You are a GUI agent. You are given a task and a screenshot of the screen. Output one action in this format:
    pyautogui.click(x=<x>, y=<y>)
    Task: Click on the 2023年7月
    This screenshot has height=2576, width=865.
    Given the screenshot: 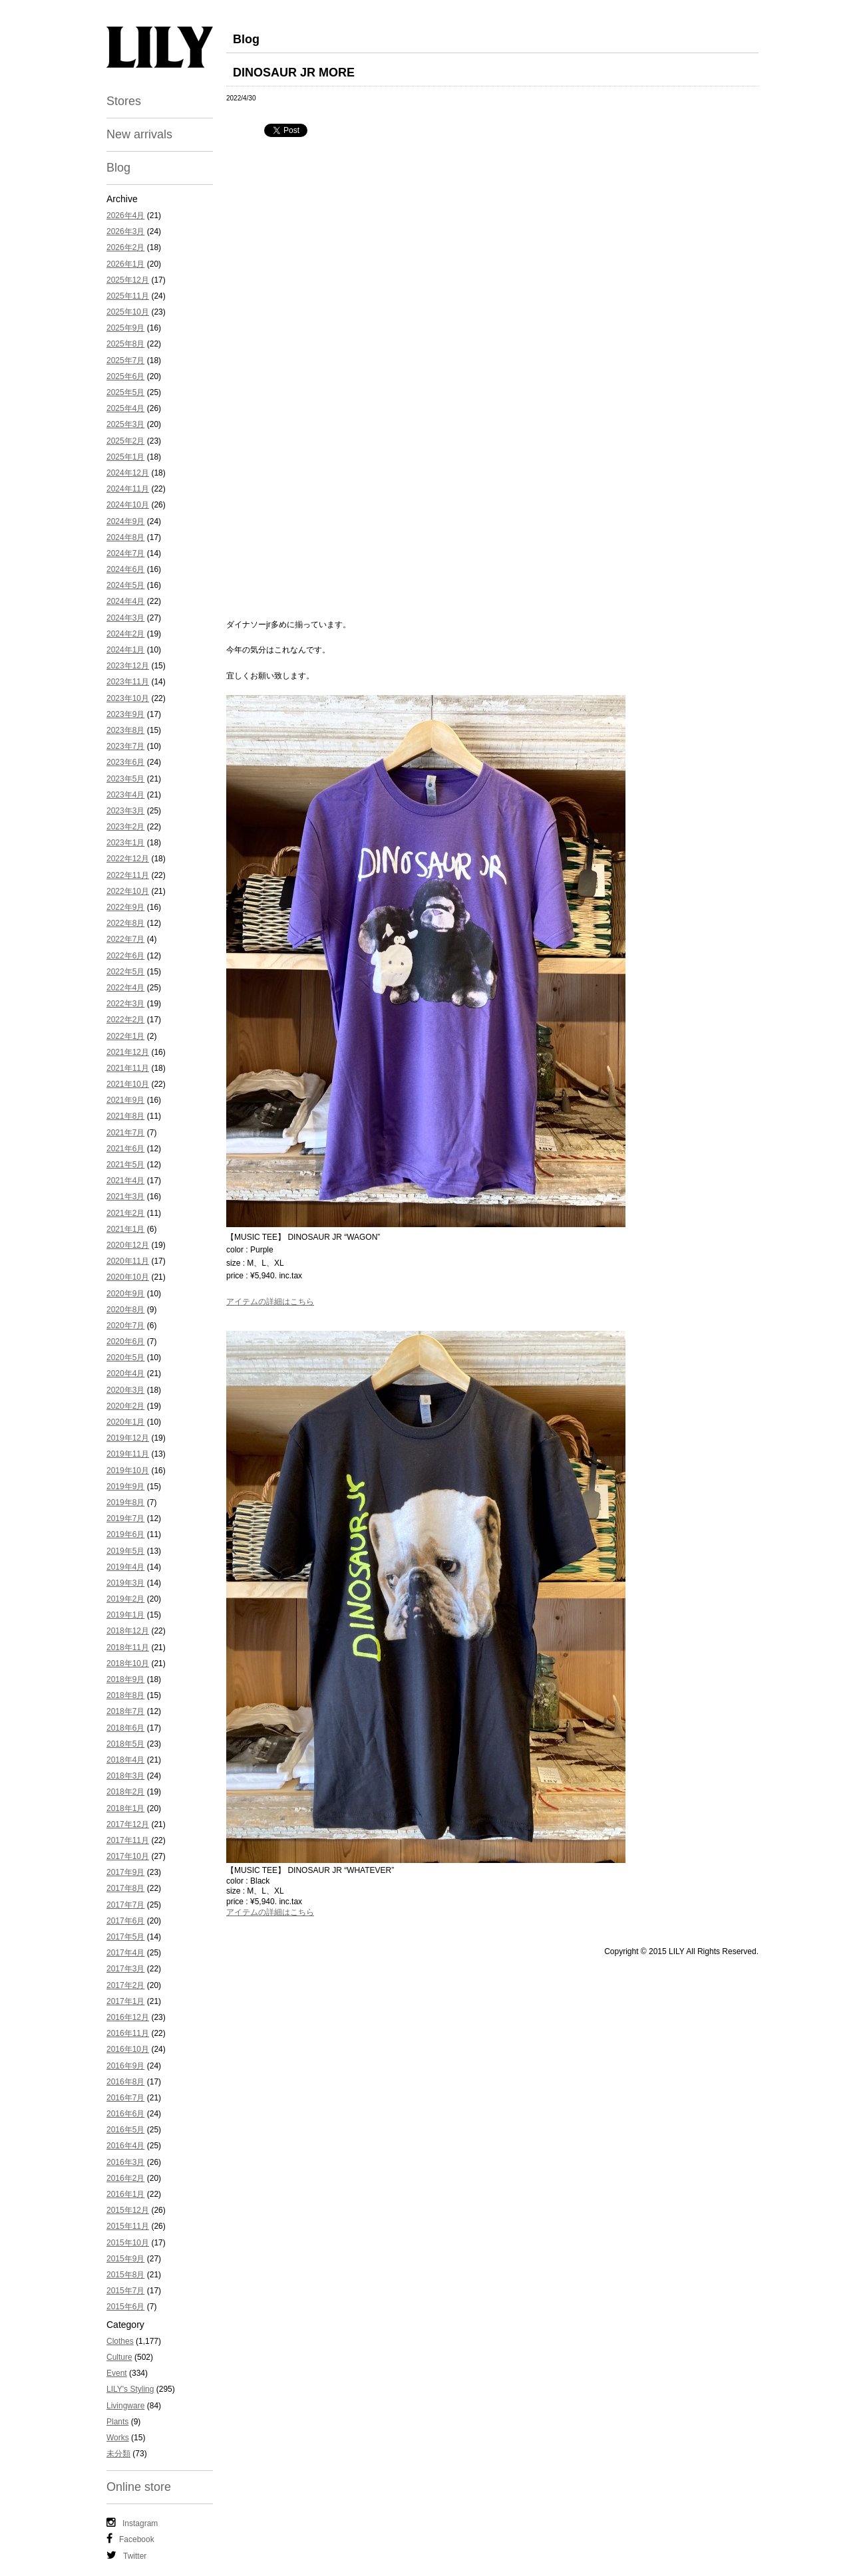 What is the action you would take?
    pyautogui.click(x=125, y=746)
    